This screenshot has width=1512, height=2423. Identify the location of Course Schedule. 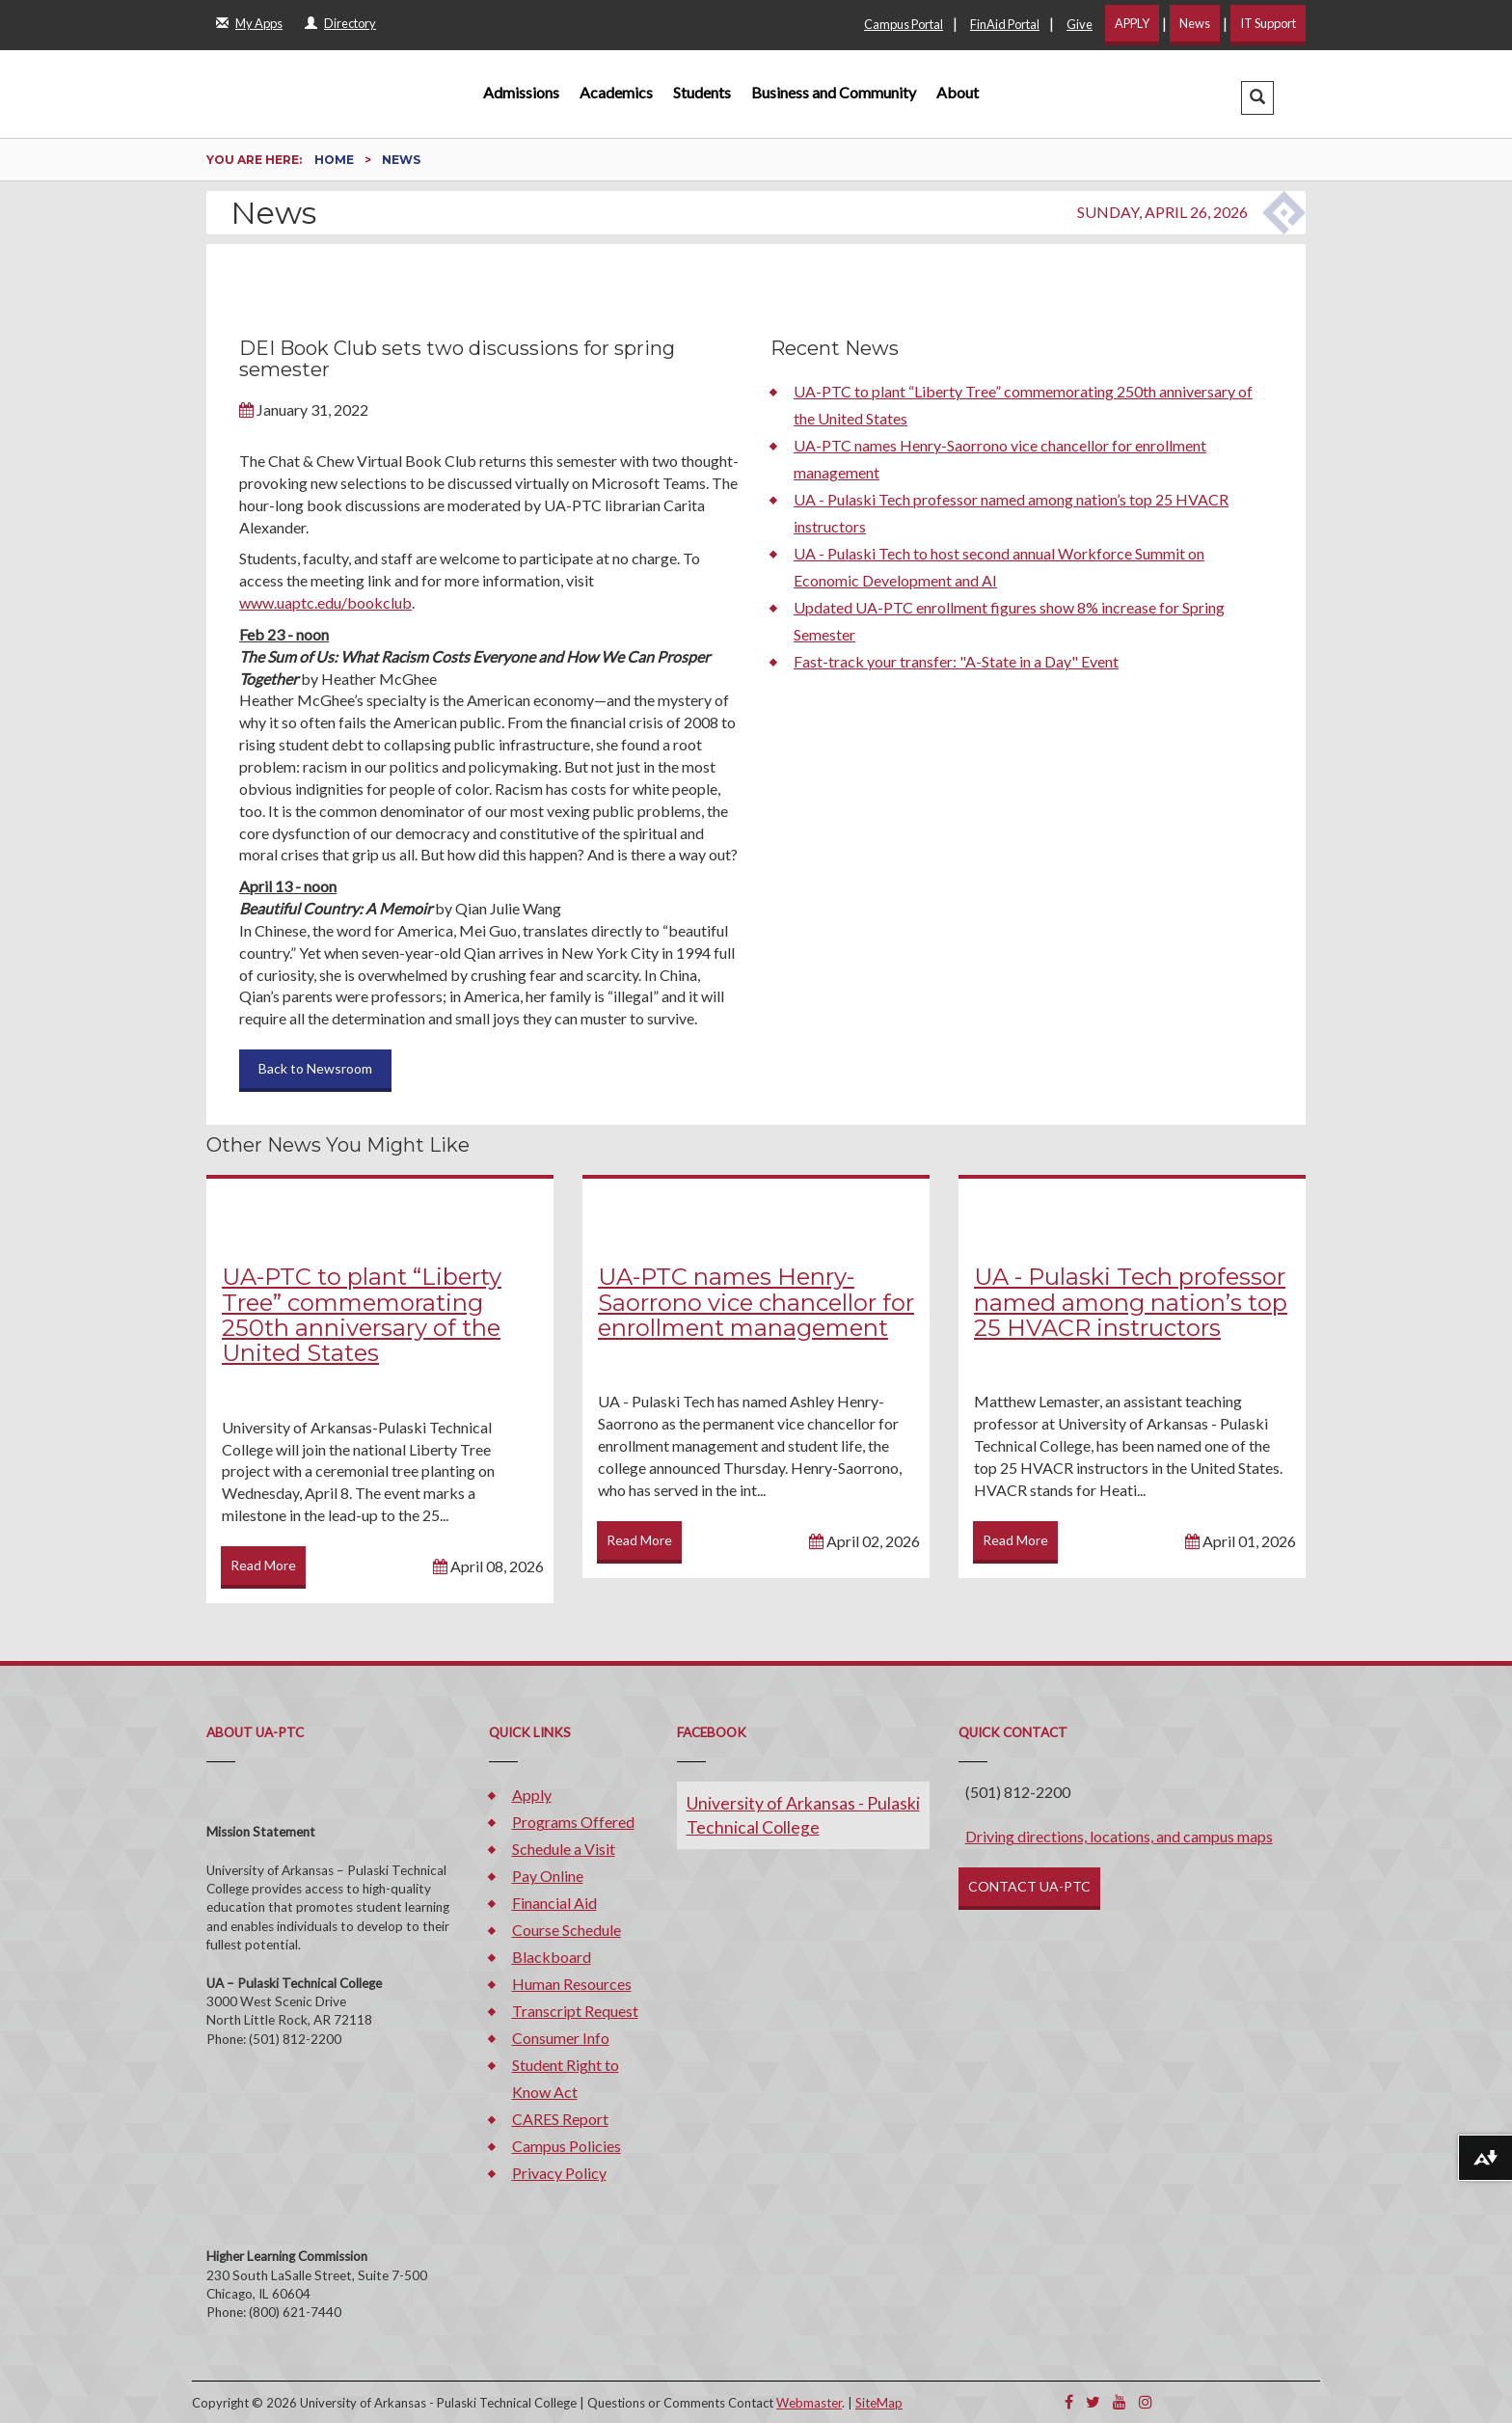
(566, 1929).